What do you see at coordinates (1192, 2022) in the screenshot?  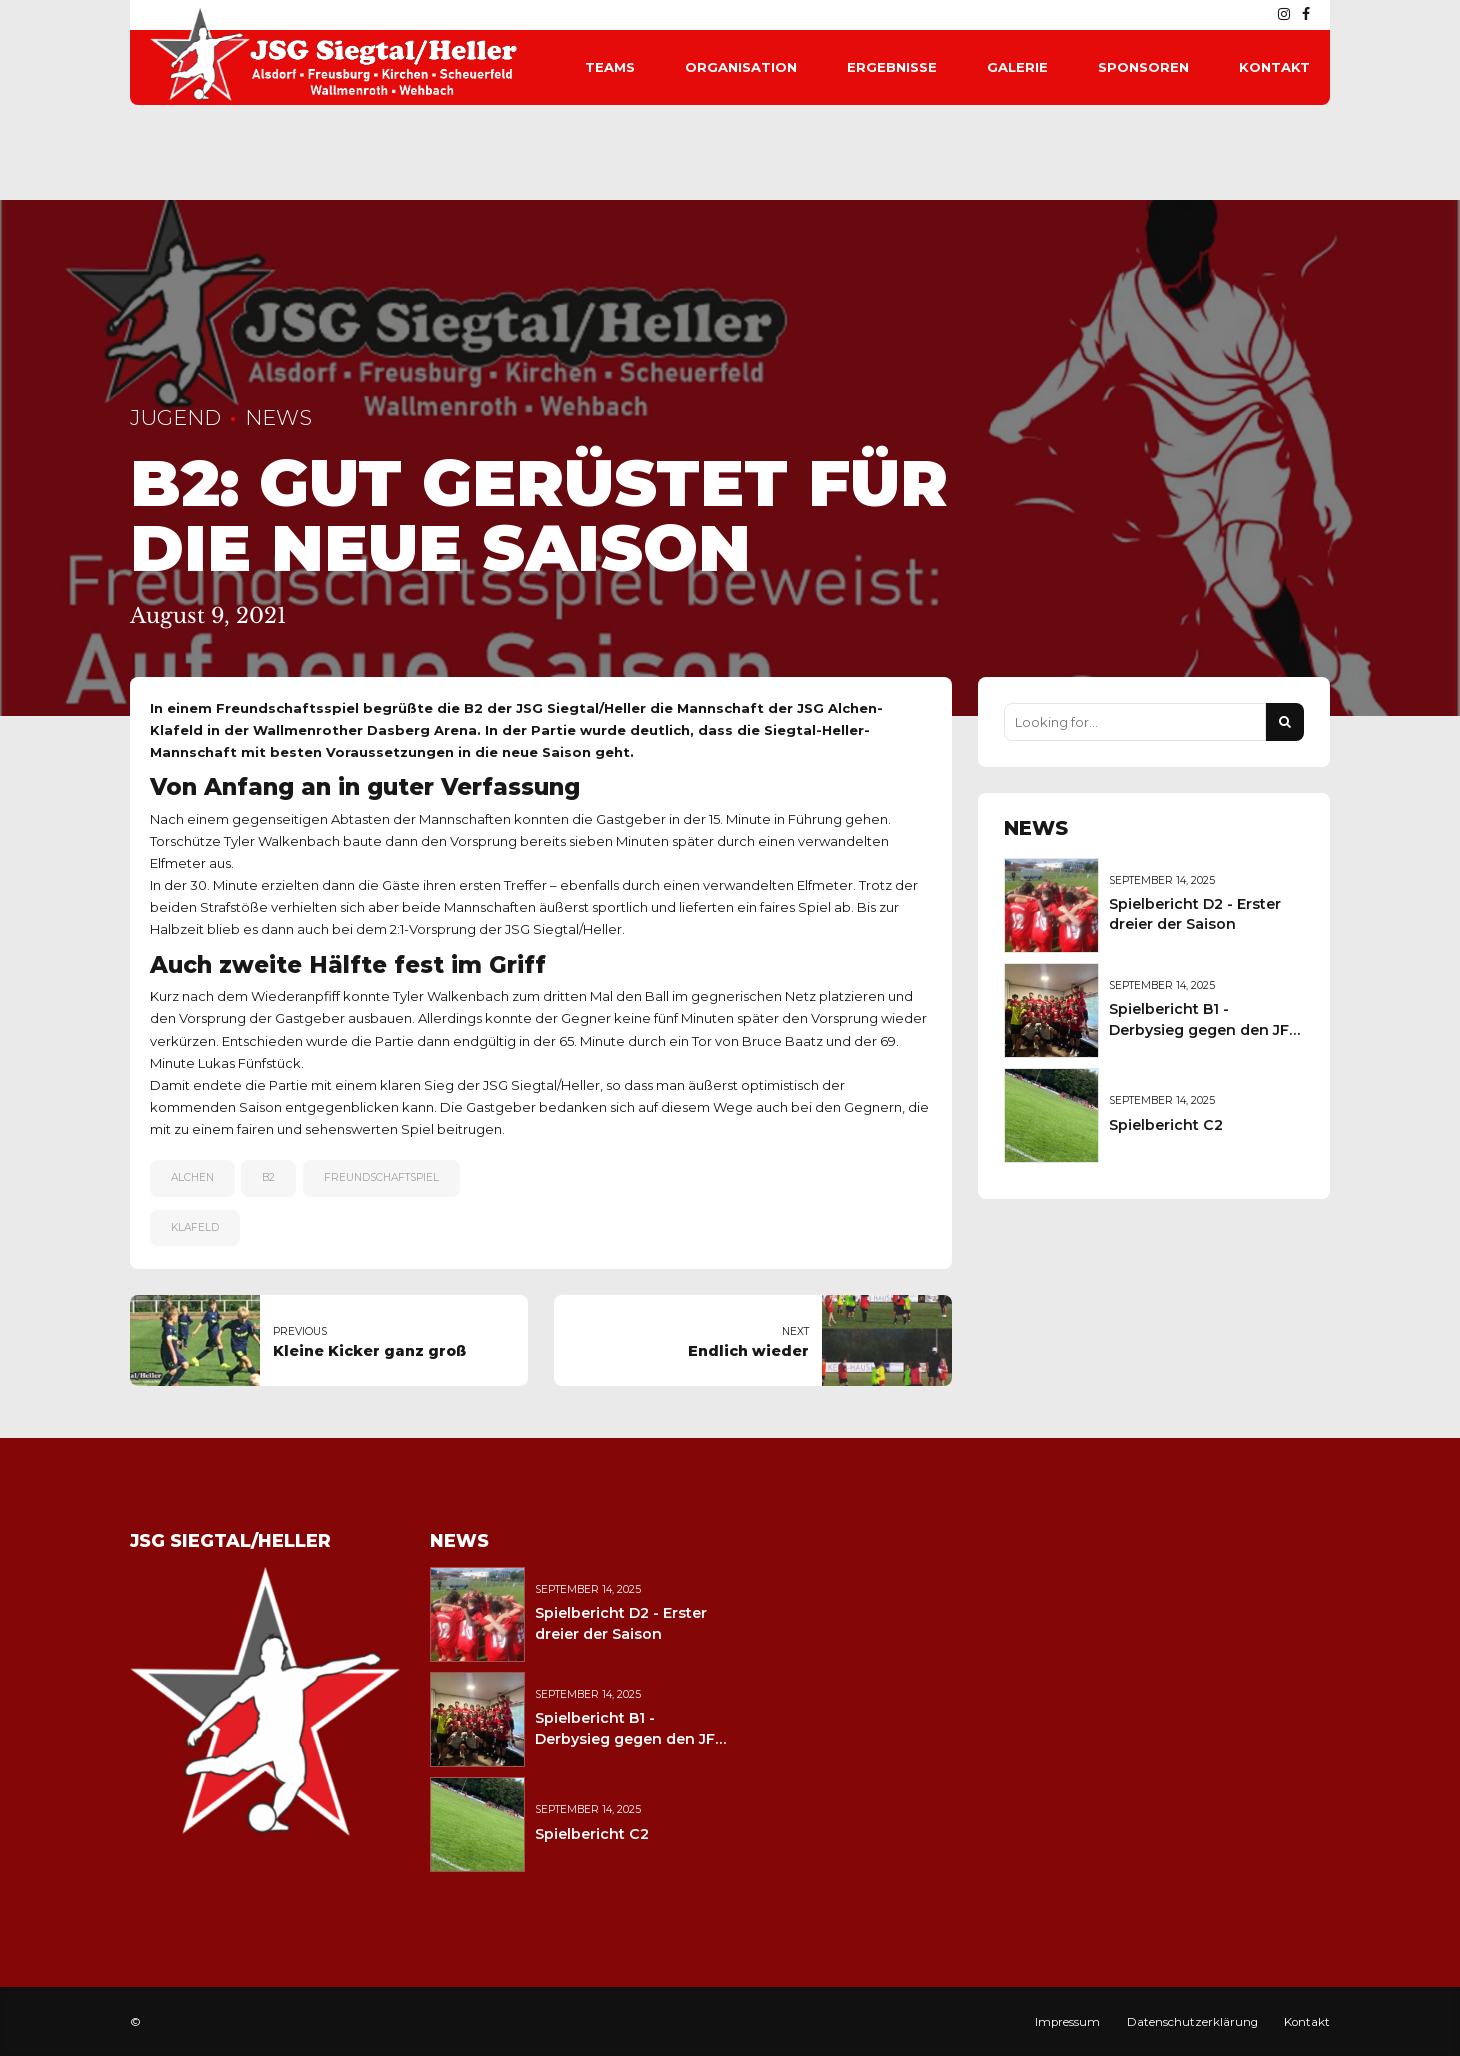 I see `Datenschutzerklärung` at bounding box center [1192, 2022].